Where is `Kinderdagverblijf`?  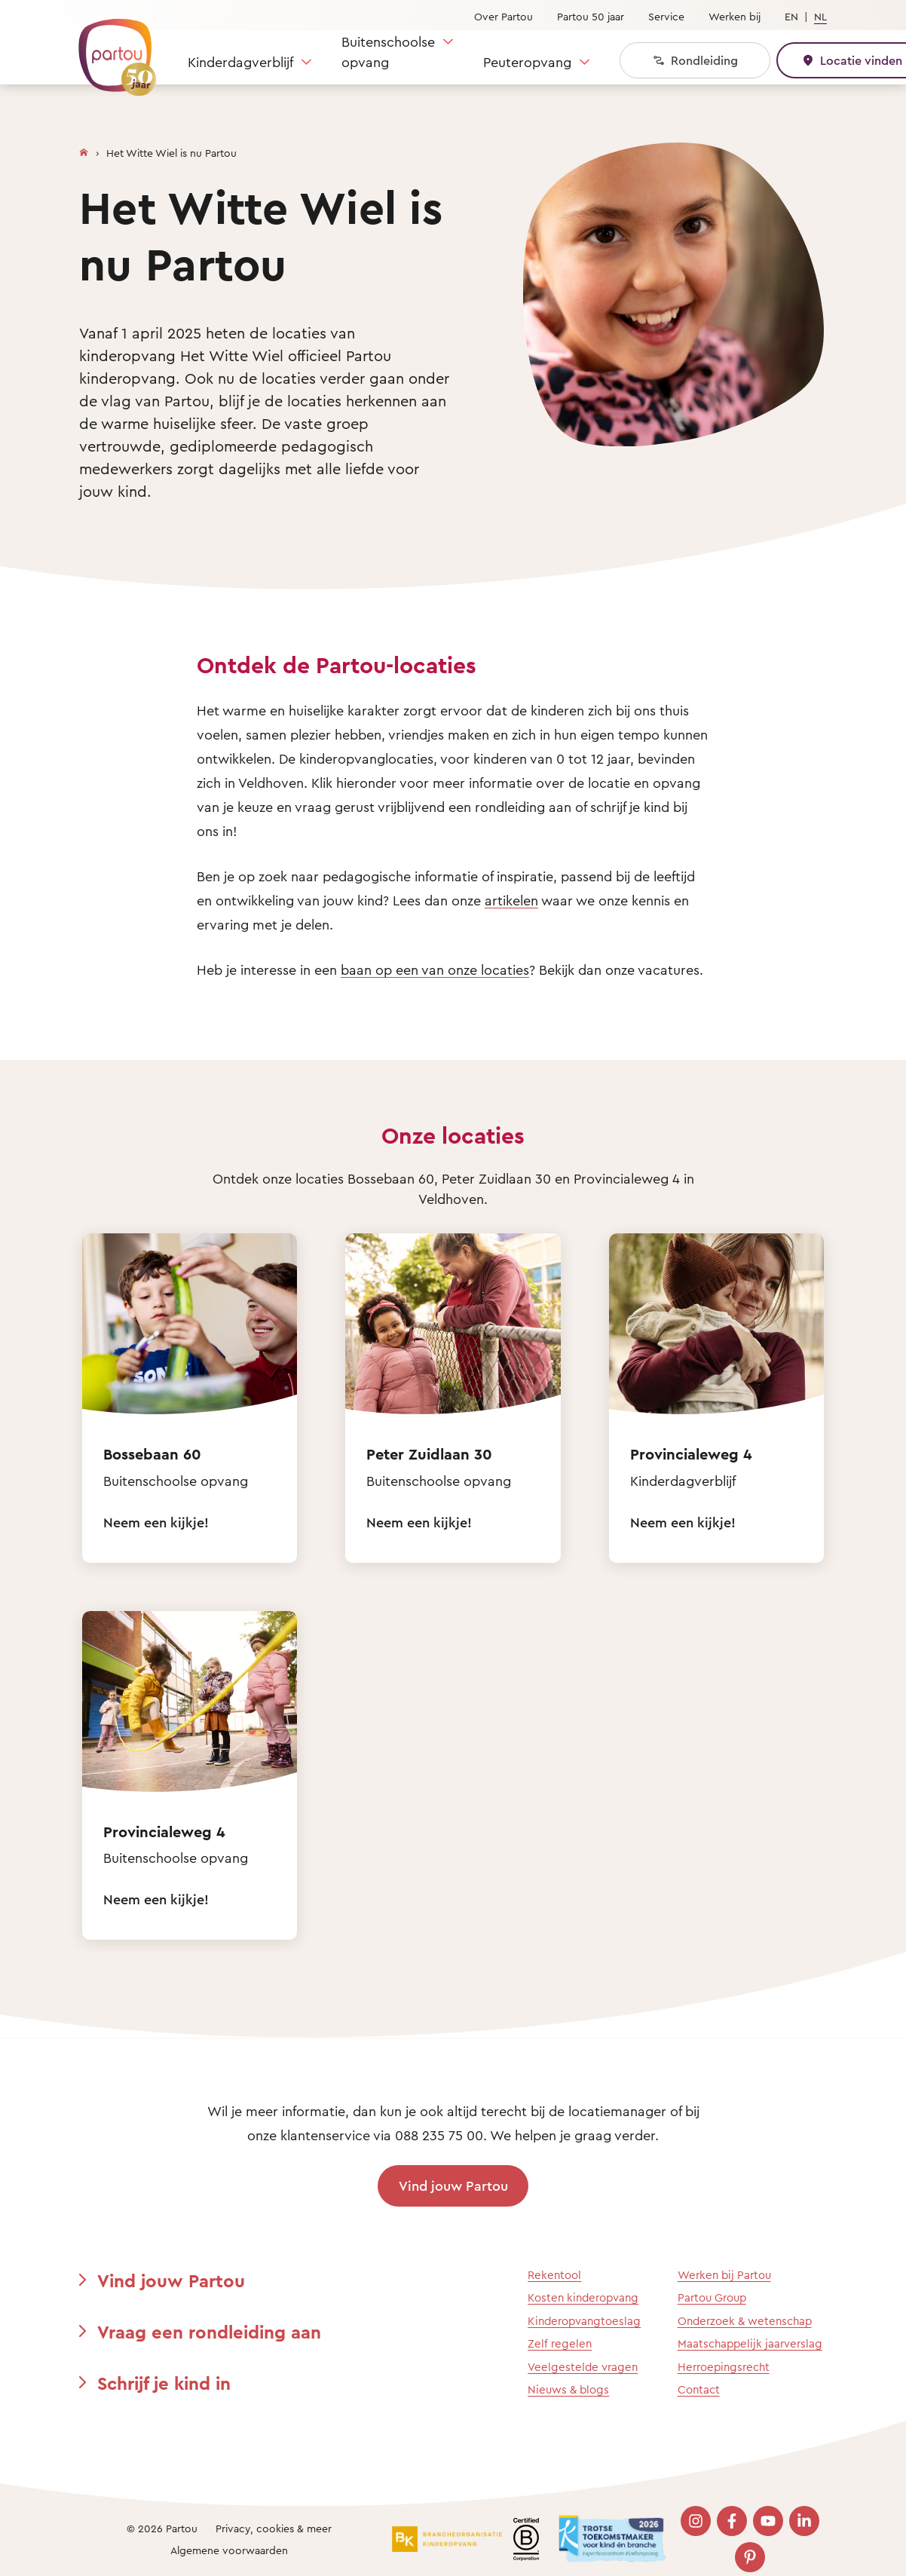 Kinderdagverblijf is located at coordinates (240, 62).